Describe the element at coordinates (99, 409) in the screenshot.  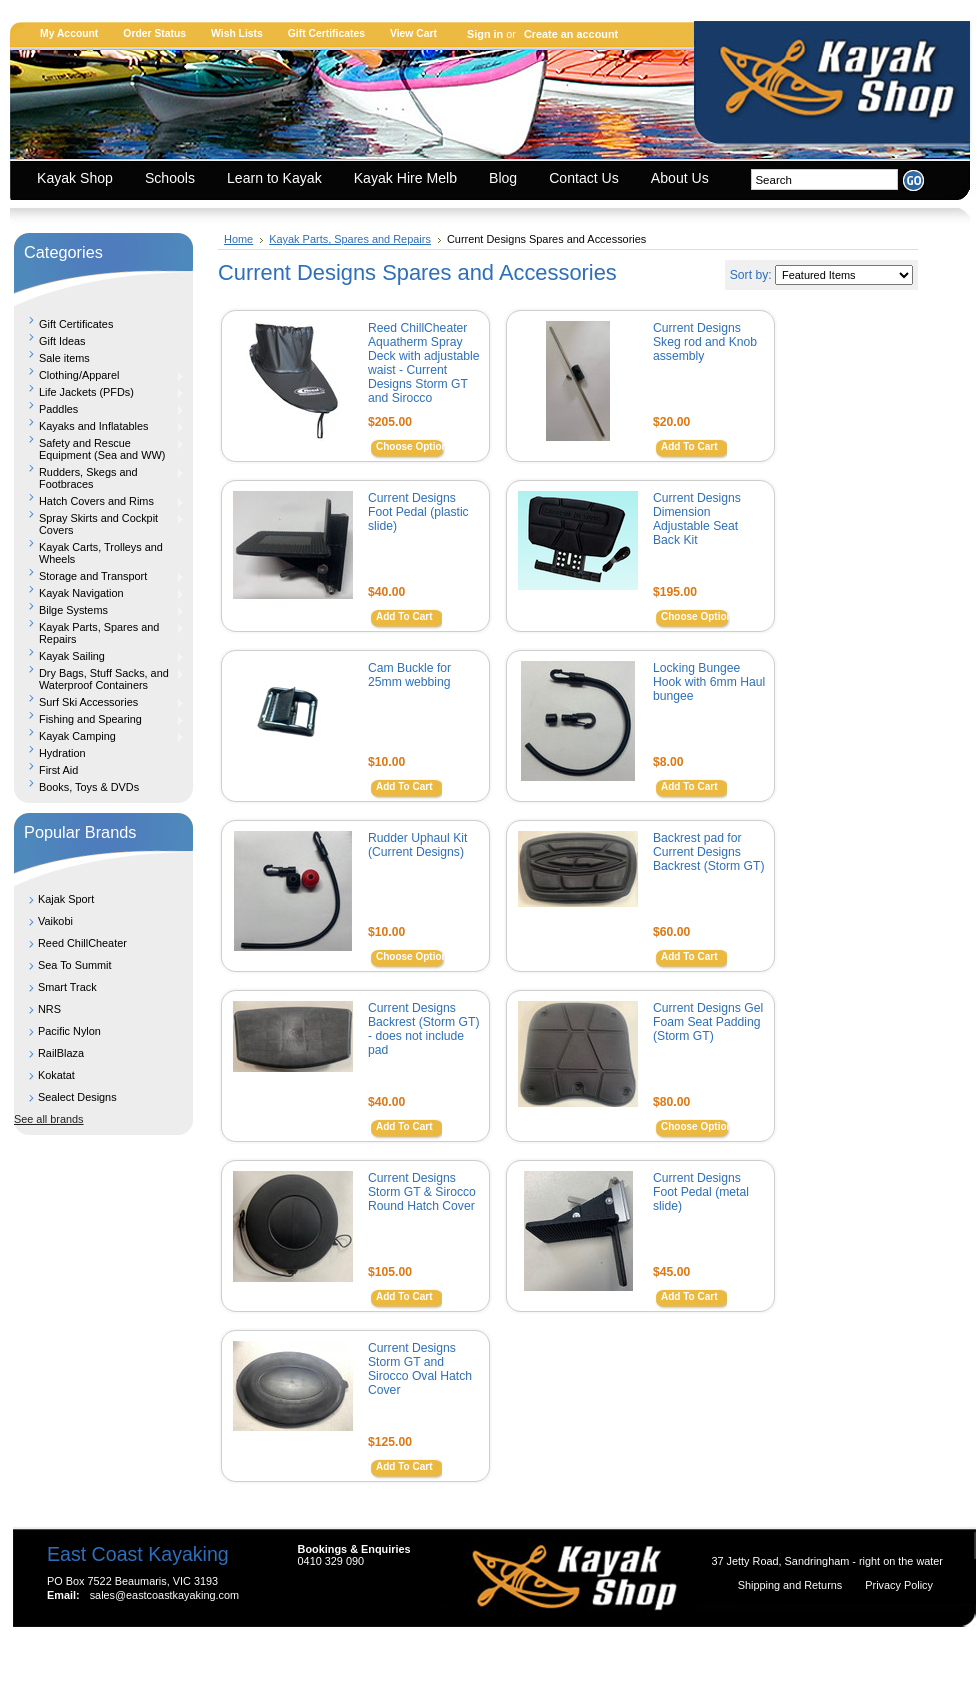
I see `Paddles` at that location.